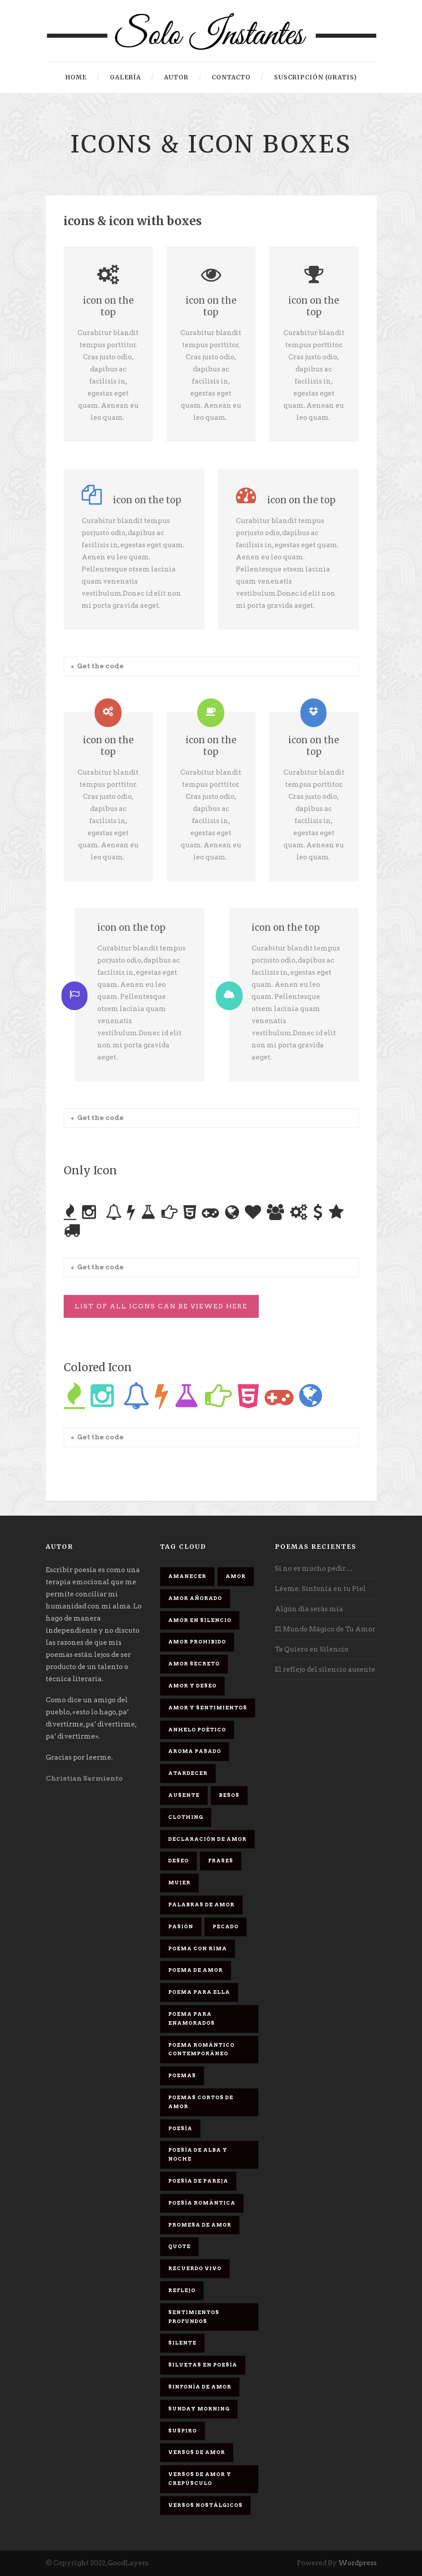 The height and width of the screenshot is (2576, 422). What do you see at coordinates (195, 1598) in the screenshot?
I see `Amor Añorado [Amor Añorado (2 elementos)]` at bounding box center [195, 1598].